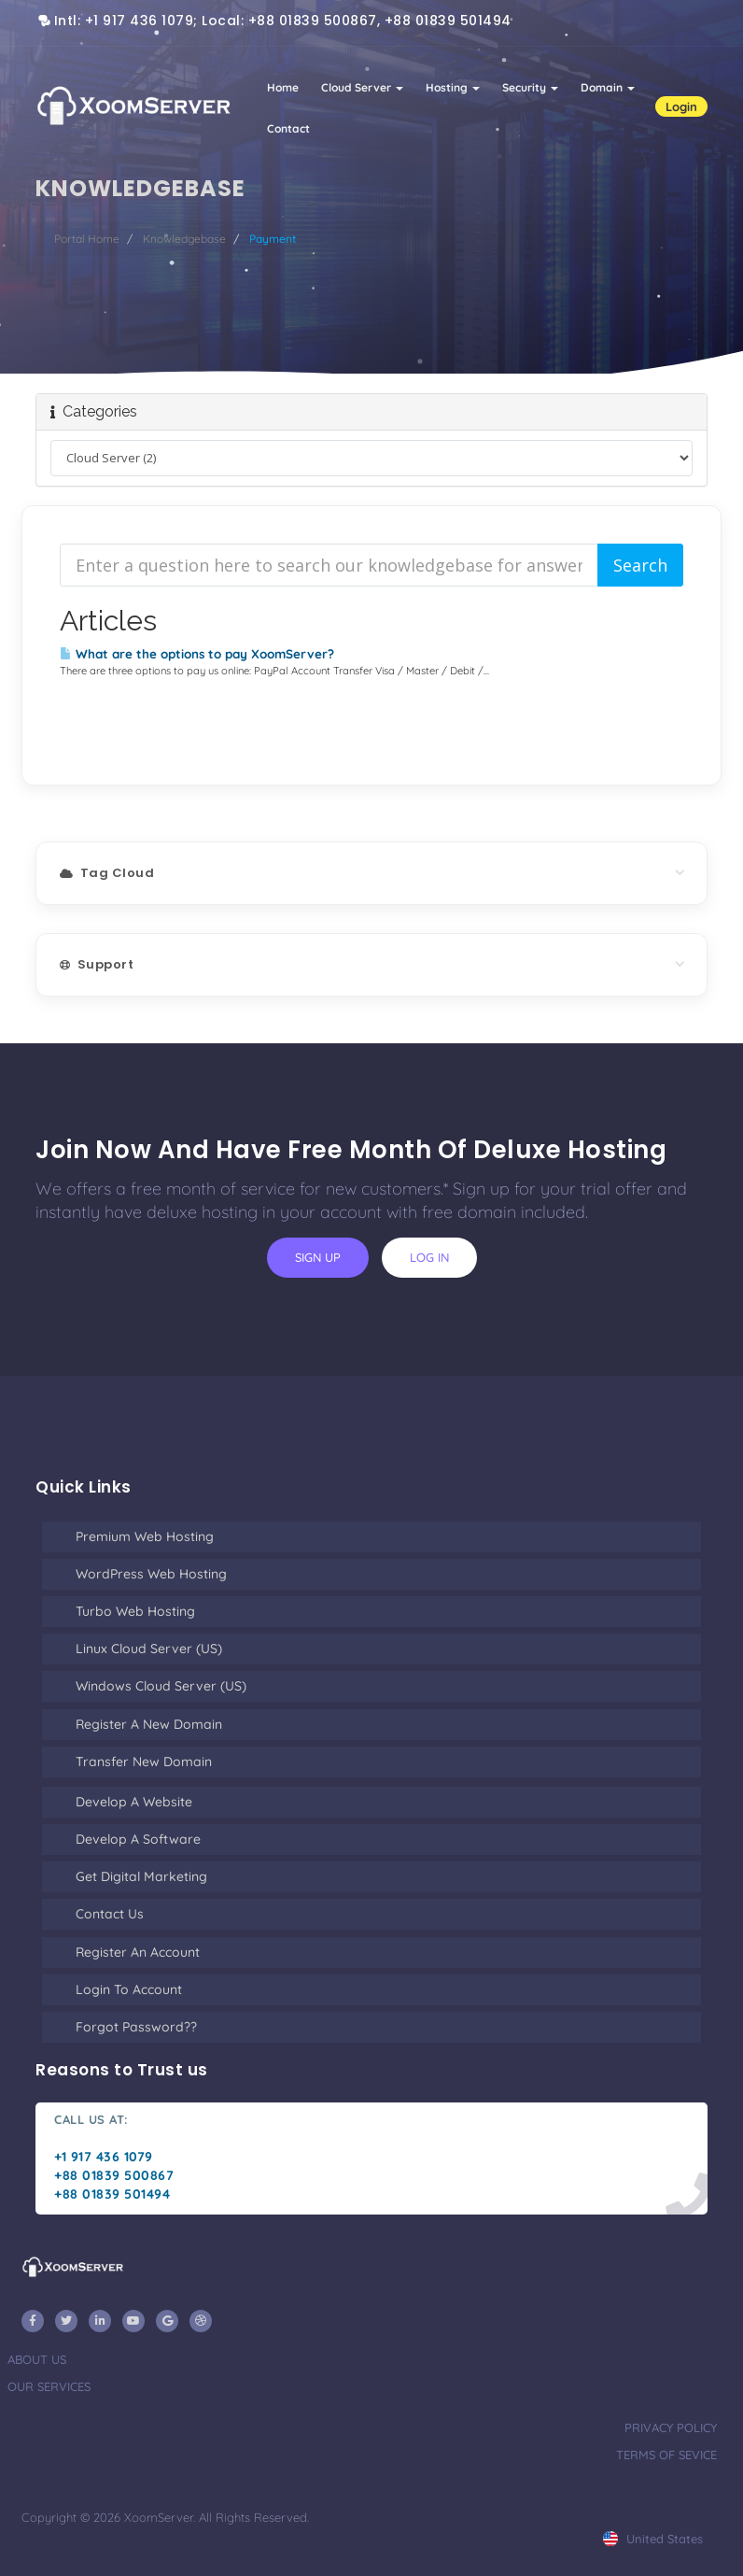 This screenshot has width=743, height=2576. What do you see at coordinates (653, 2538) in the screenshot?
I see `united states` at bounding box center [653, 2538].